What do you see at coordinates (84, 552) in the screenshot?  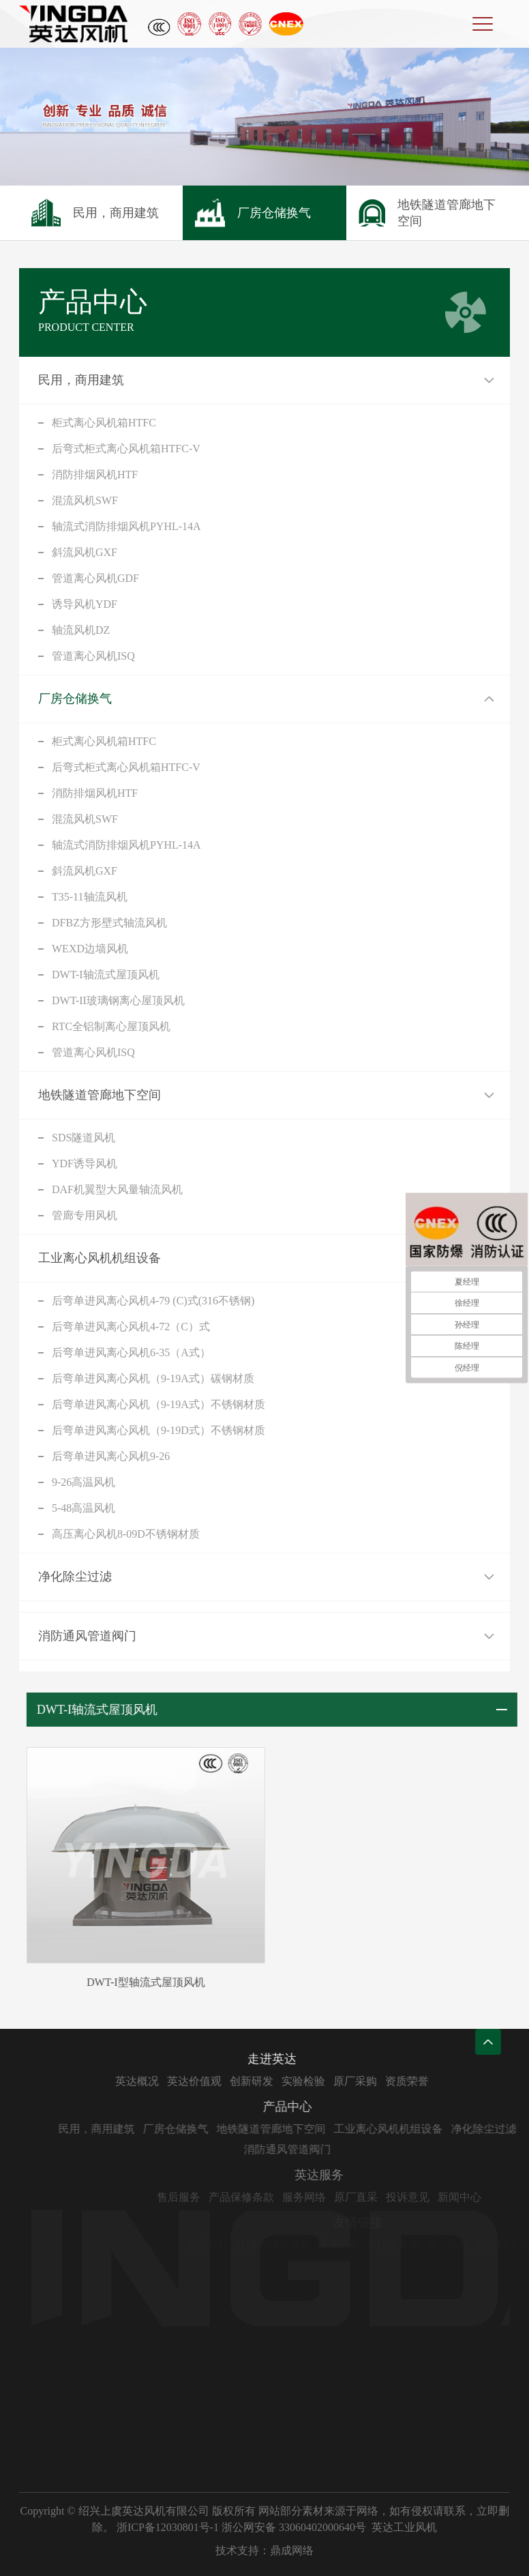 I see `斜流风机GXF` at bounding box center [84, 552].